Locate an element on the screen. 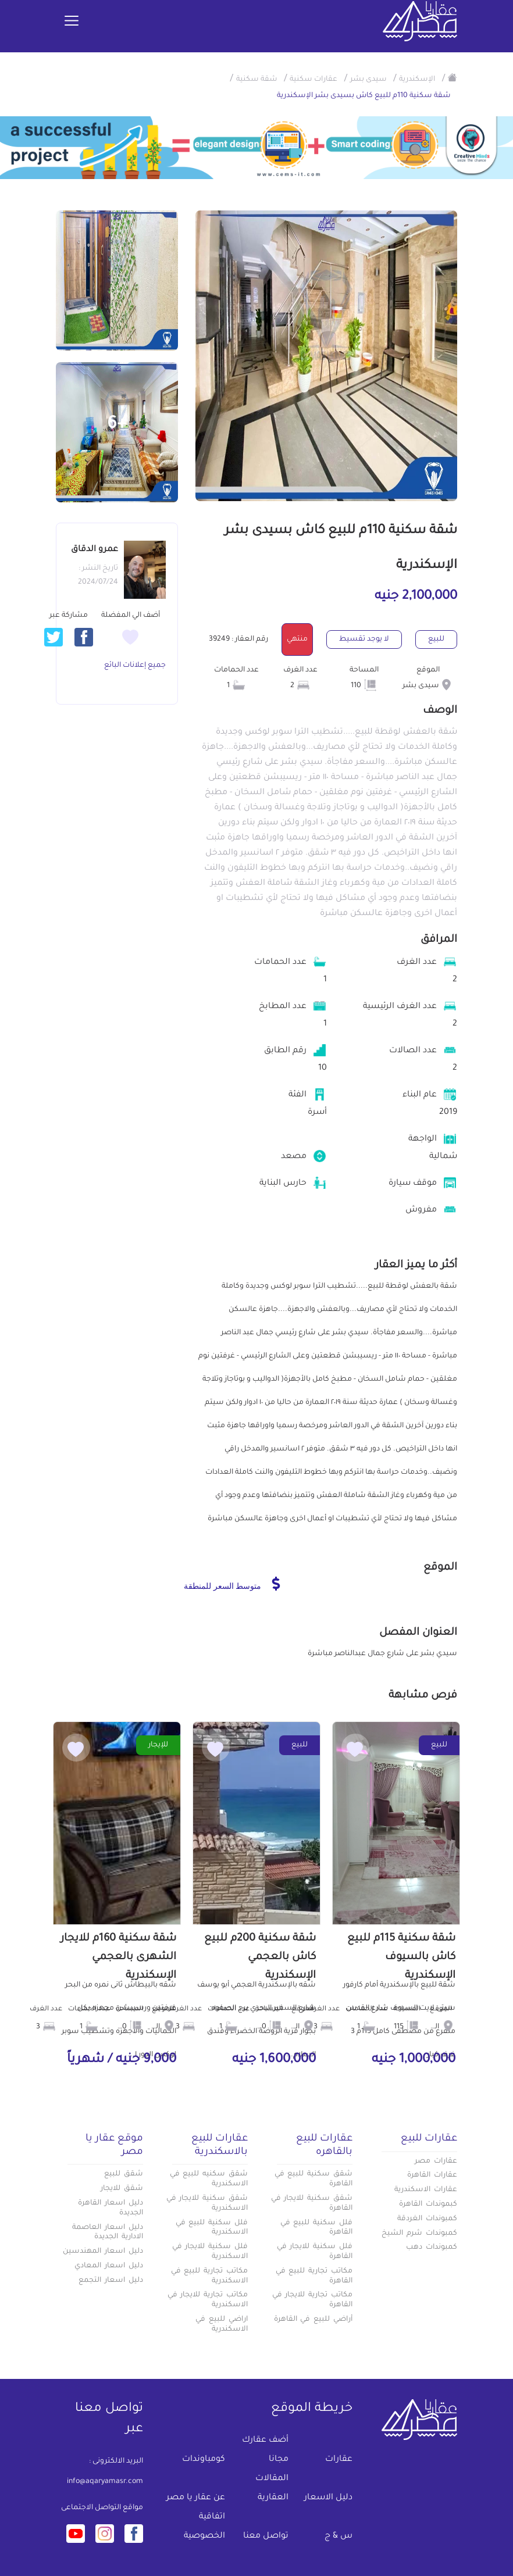  دليل الاسعار is located at coordinates (328, 2498).